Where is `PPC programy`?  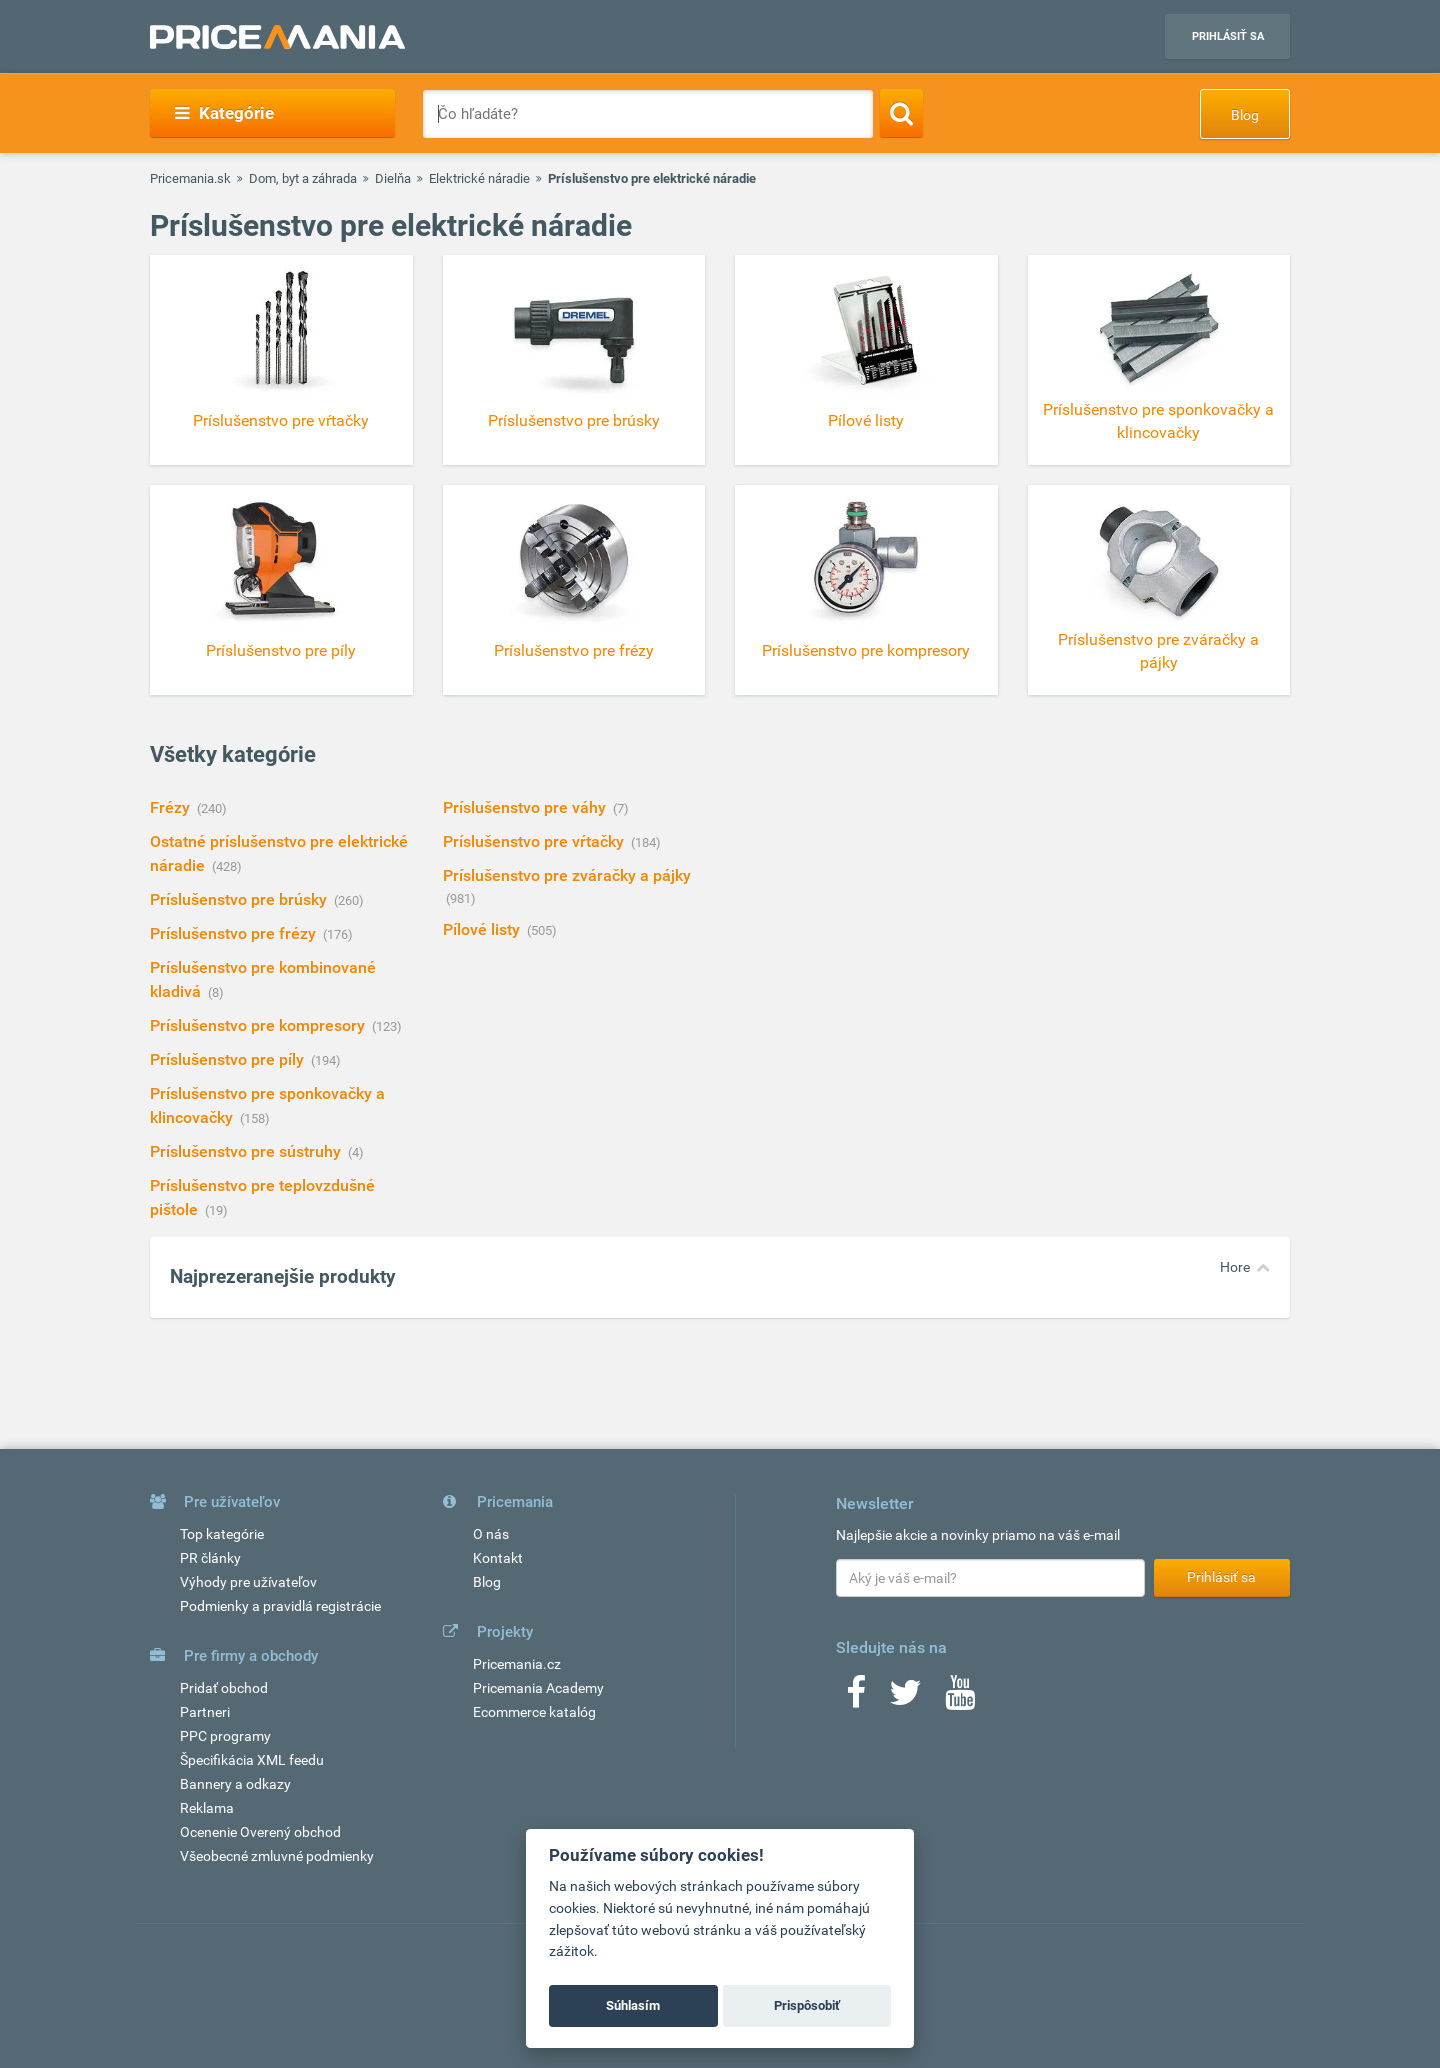
PPC programy is located at coordinates (225, 1736).